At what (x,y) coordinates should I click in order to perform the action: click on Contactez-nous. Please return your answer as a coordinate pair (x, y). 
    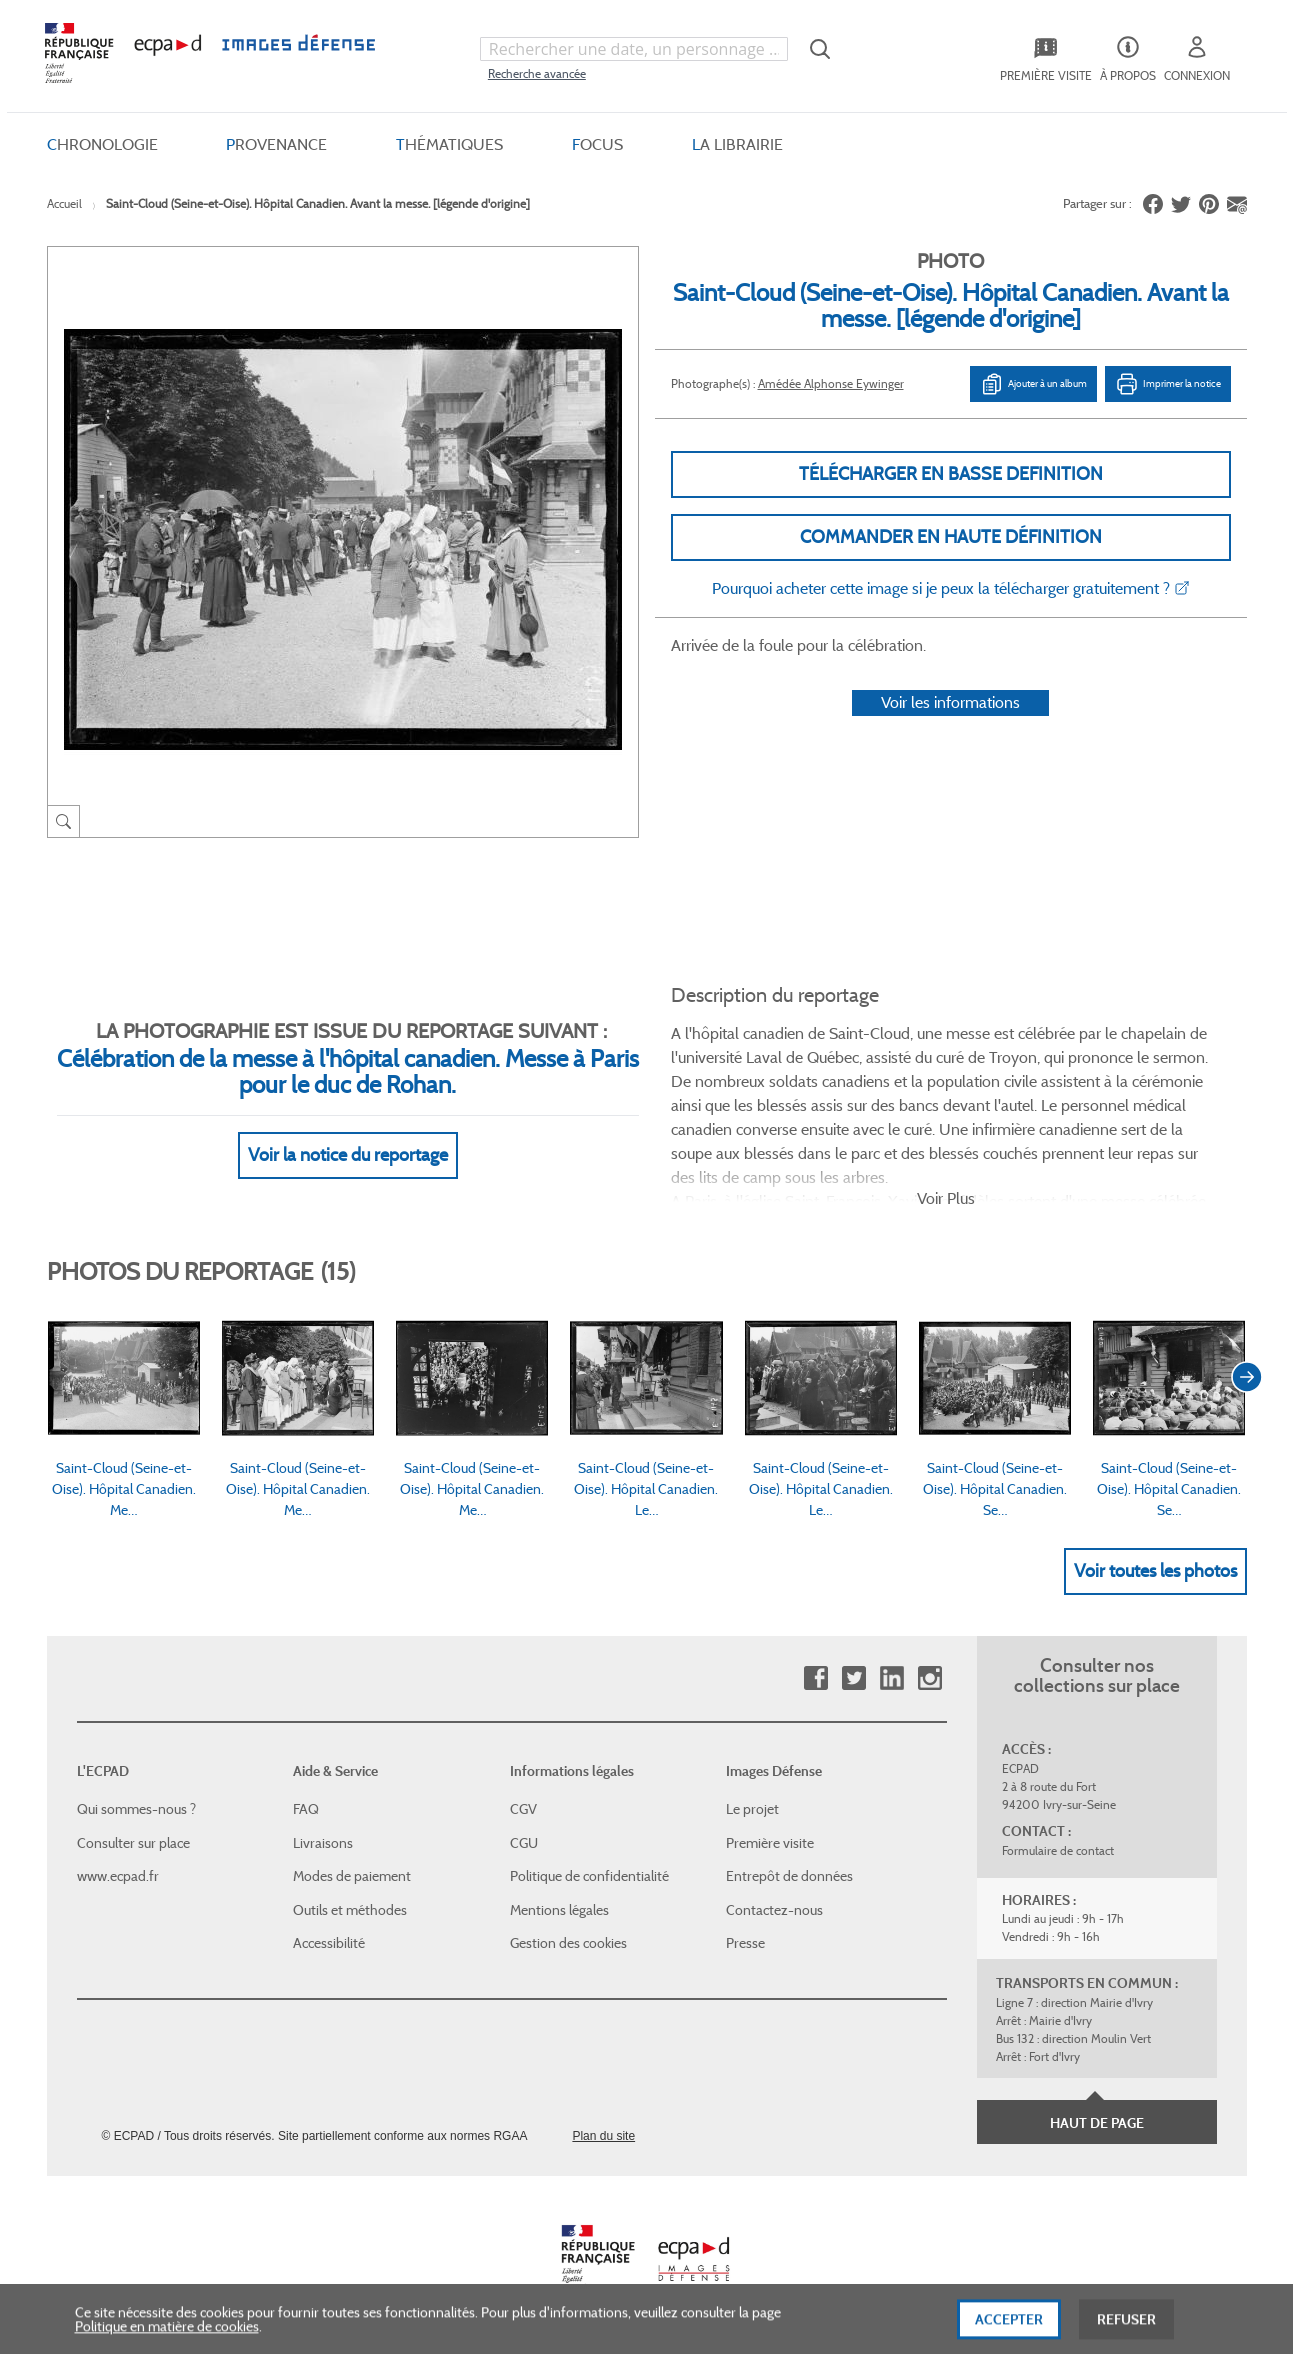
    Looking at the image, I should click on (774, 1910).